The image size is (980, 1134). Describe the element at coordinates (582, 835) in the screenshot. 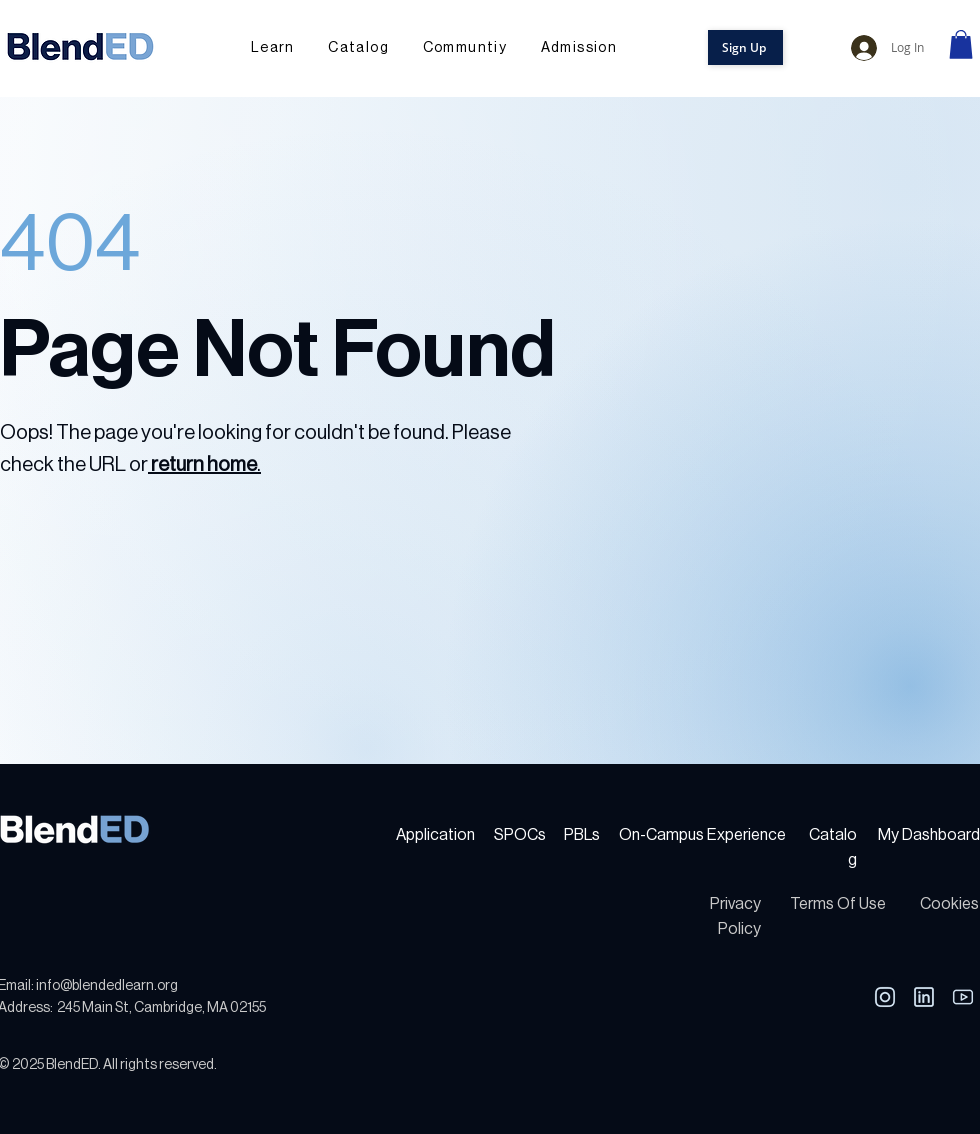

I see `PBLs` at that location.